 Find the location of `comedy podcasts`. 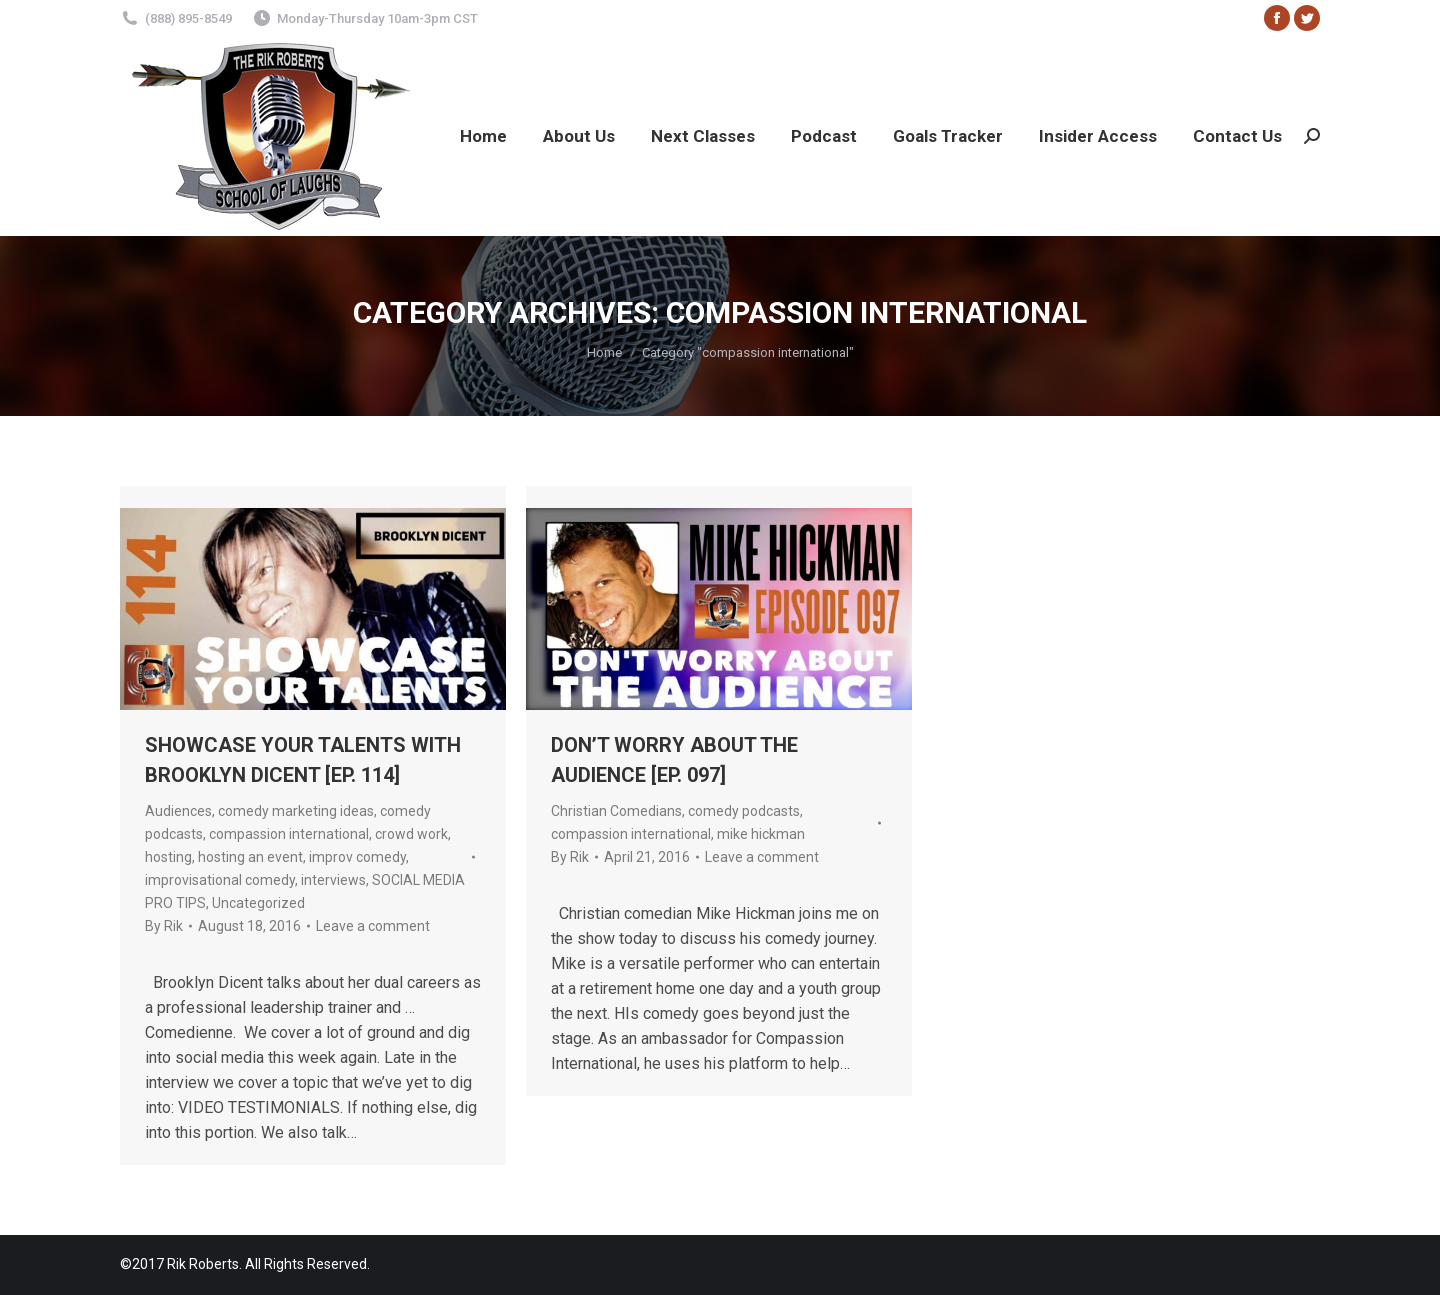

comedy podcasts is located at coordinates (744, 811).